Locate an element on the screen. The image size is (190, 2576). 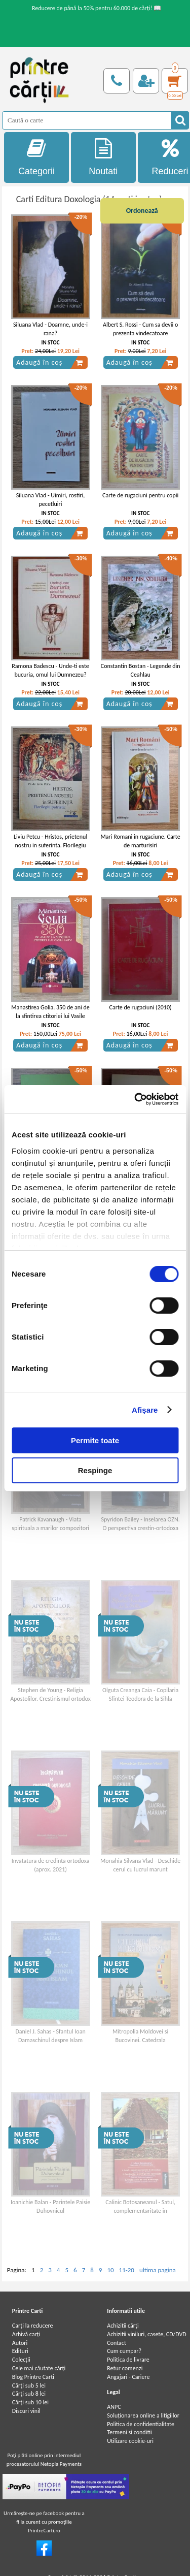
Mari Romani in rugaciune. Carte de marturisiri is located at coordinates (140, 841).